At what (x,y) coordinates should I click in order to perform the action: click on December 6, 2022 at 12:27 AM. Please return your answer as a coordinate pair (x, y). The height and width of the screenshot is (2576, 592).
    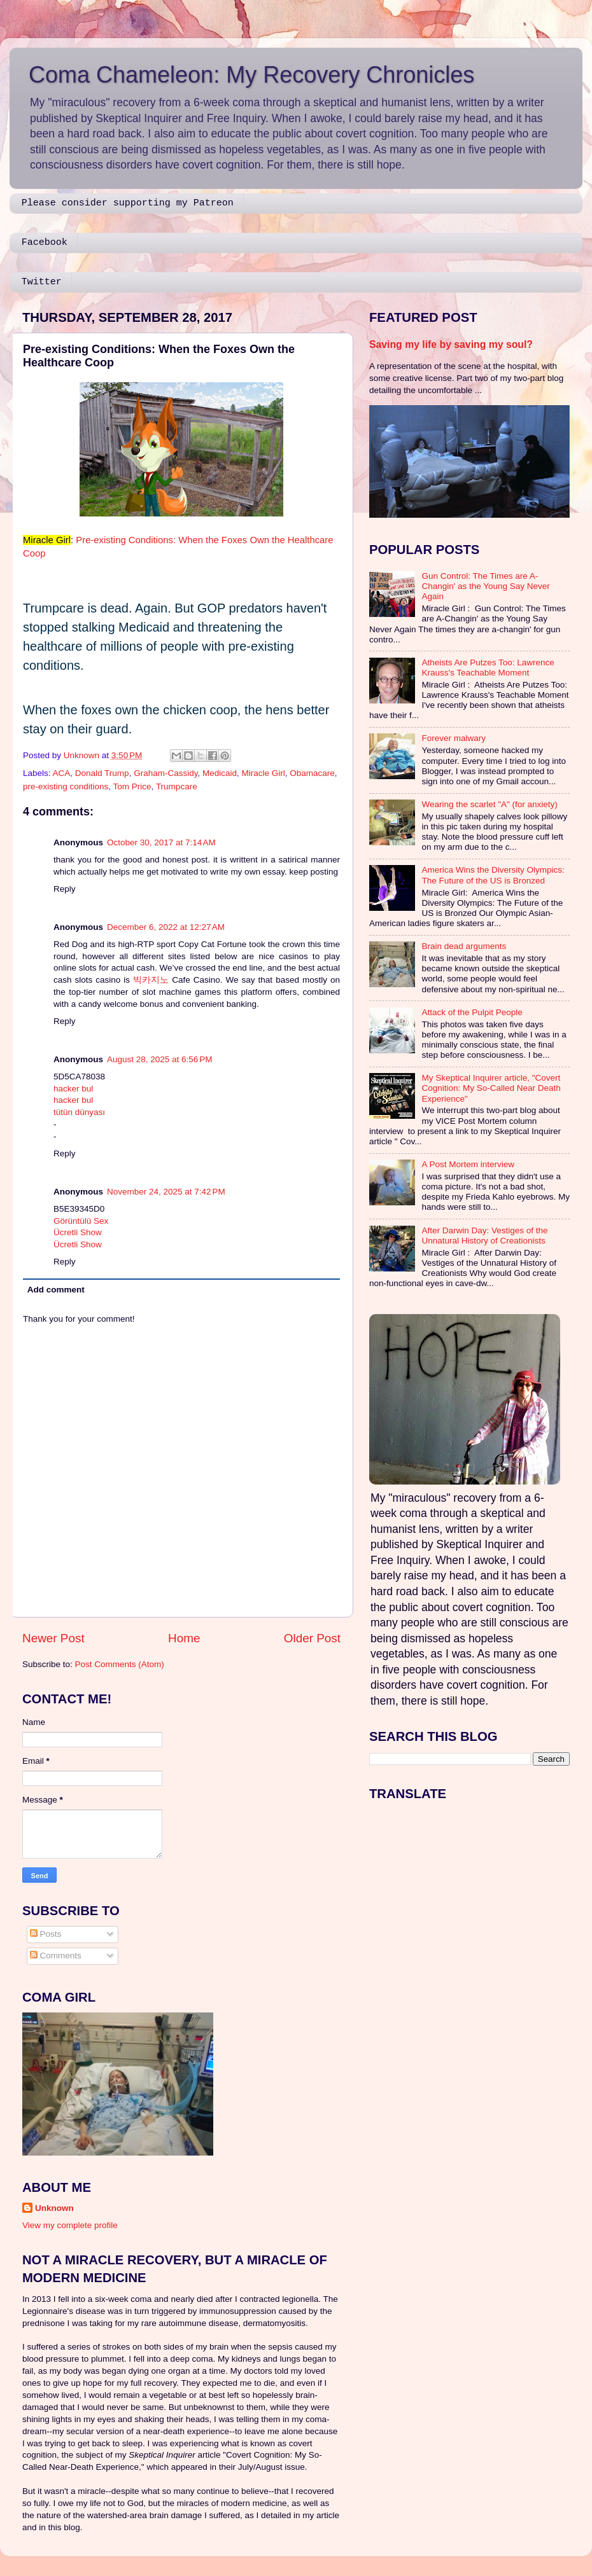
    Looking at the image, I should click on (166, 927).